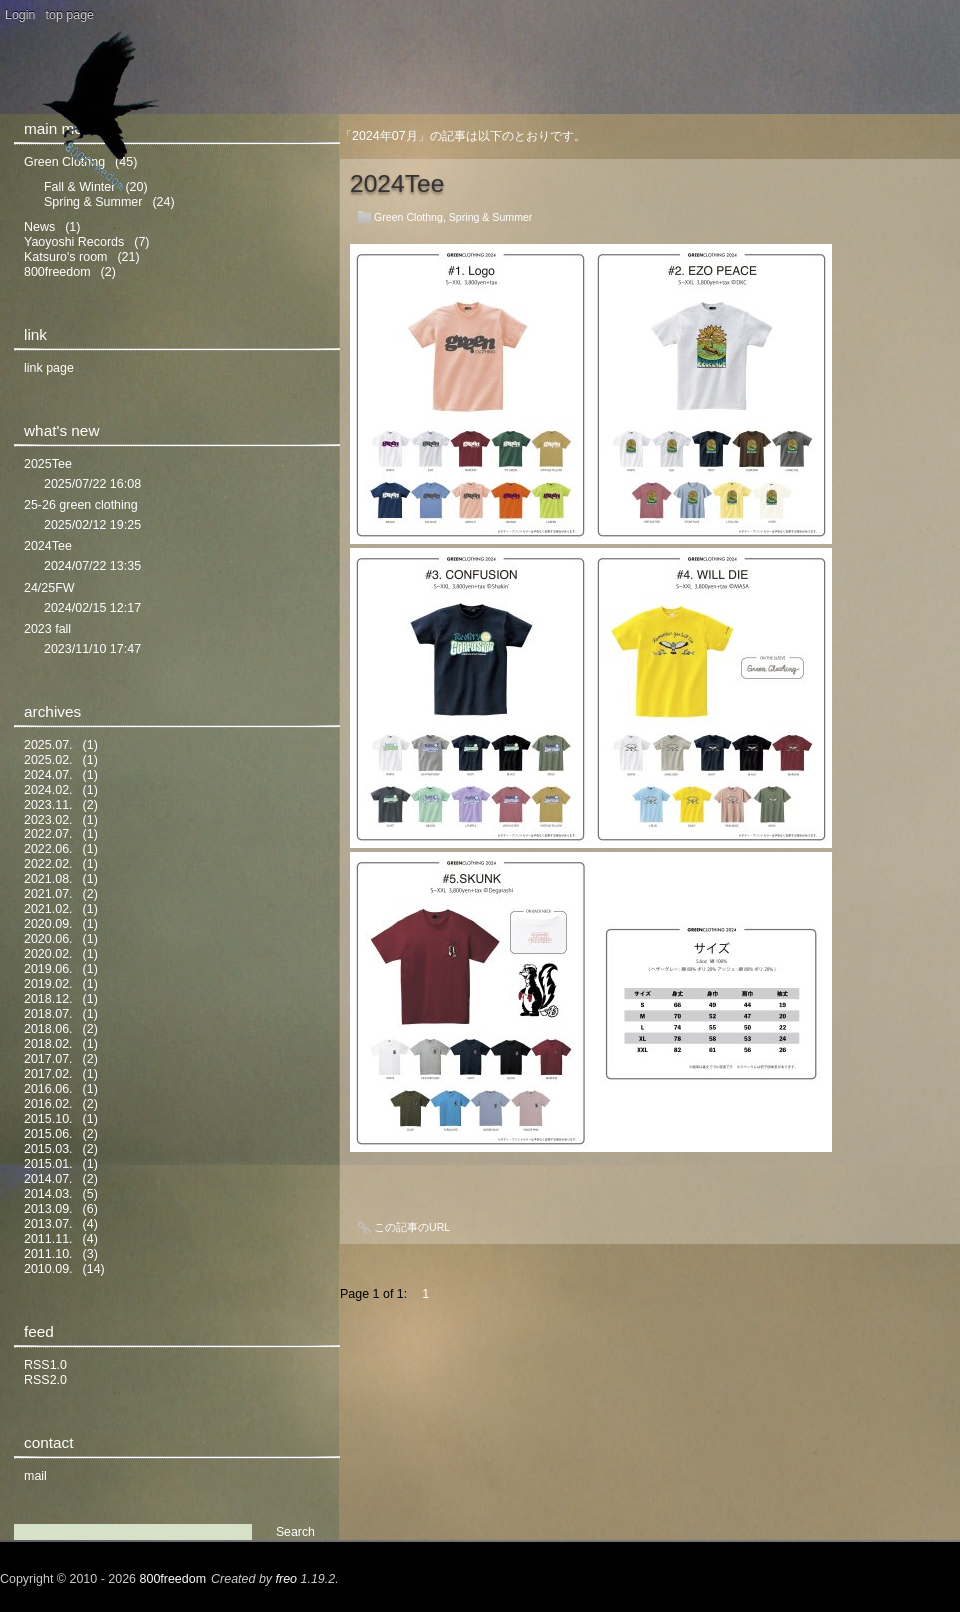  Describe the element at coordinates (81, 505) in the screenshot. I see `25-26 green clothing` at that location.